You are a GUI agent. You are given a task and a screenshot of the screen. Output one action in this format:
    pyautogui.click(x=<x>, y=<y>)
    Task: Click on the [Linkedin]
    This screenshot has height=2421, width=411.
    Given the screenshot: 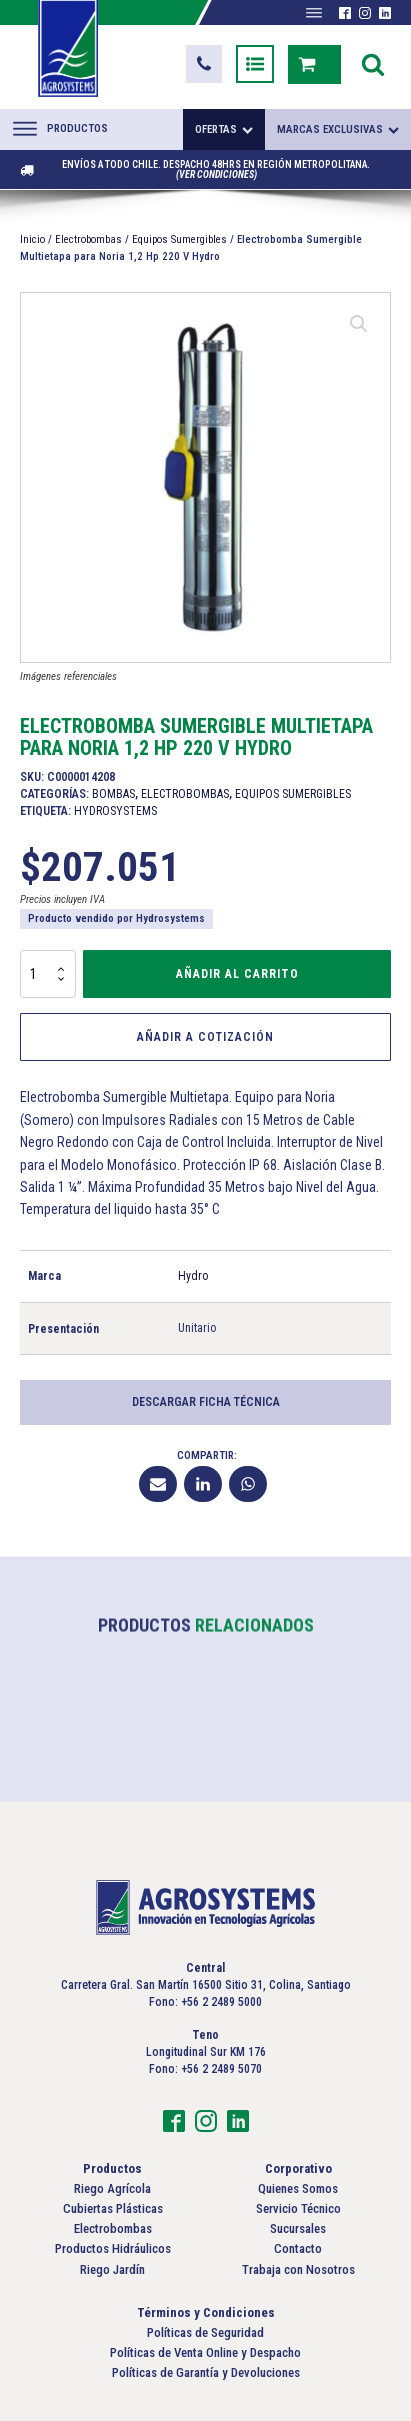 What is the action you would take?
    pyautogui.click(x=203, y=1484)
    